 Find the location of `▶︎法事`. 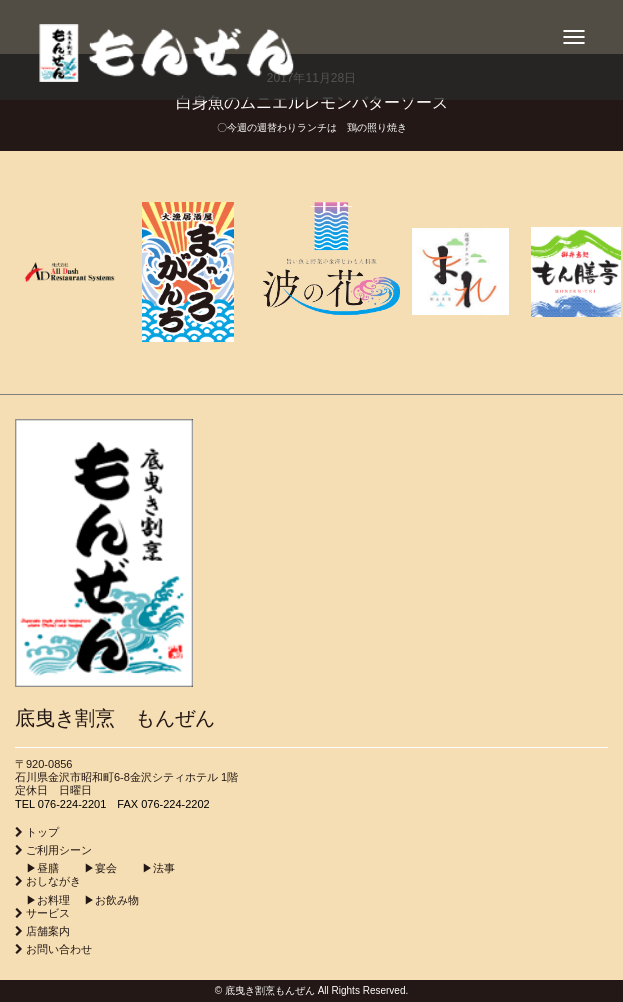

▶︎法事 is located at coordinates (147, 868).